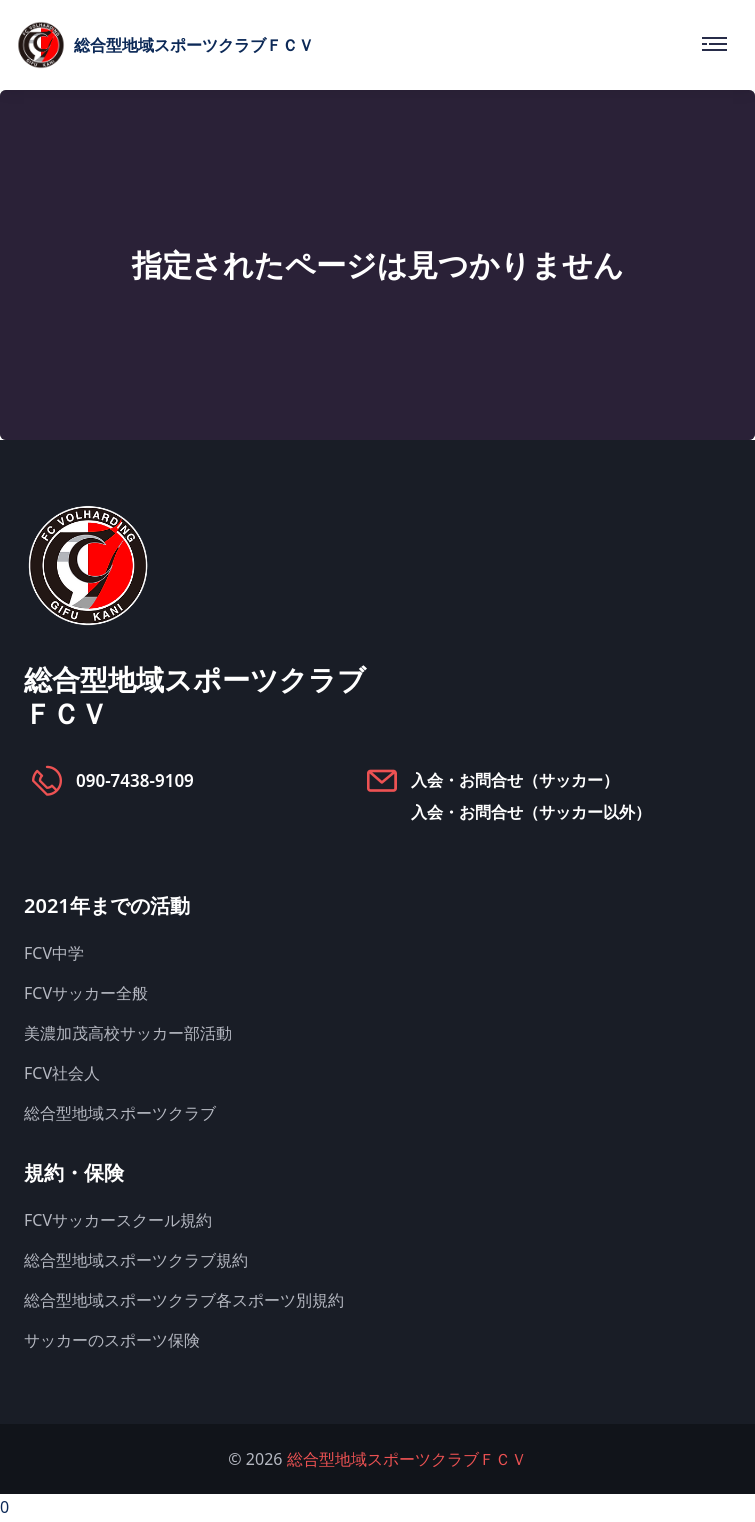 The width and height of the screenshot is (755, 1522). What do you see at coordinates (118, 1220) in the screenshot?
I see `FCVサッカースクール規約` at bounding box center [118, 1220].